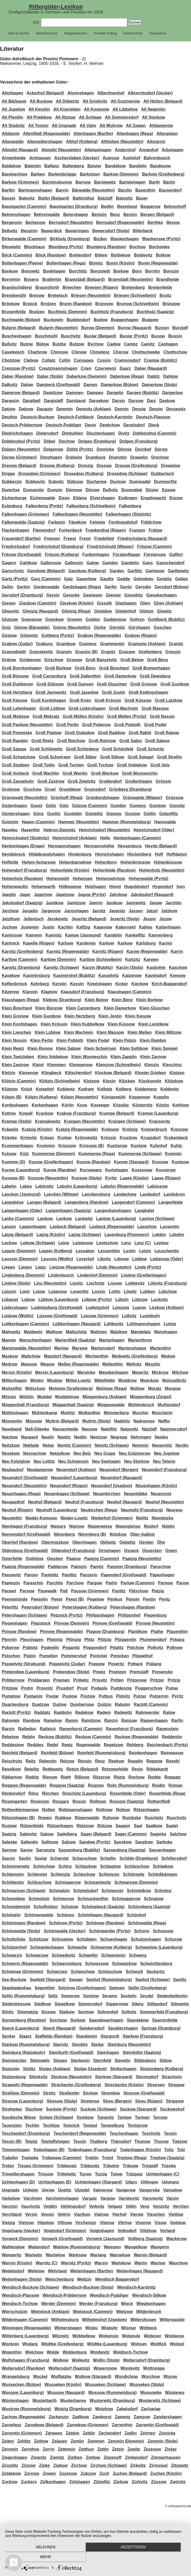 Image resolution: width=191 pixels, height=2576 pixels. What do you see at coordinates (126, 927) in the screenshot?
I see `Kakernehl` at bounding box center [126, 927].